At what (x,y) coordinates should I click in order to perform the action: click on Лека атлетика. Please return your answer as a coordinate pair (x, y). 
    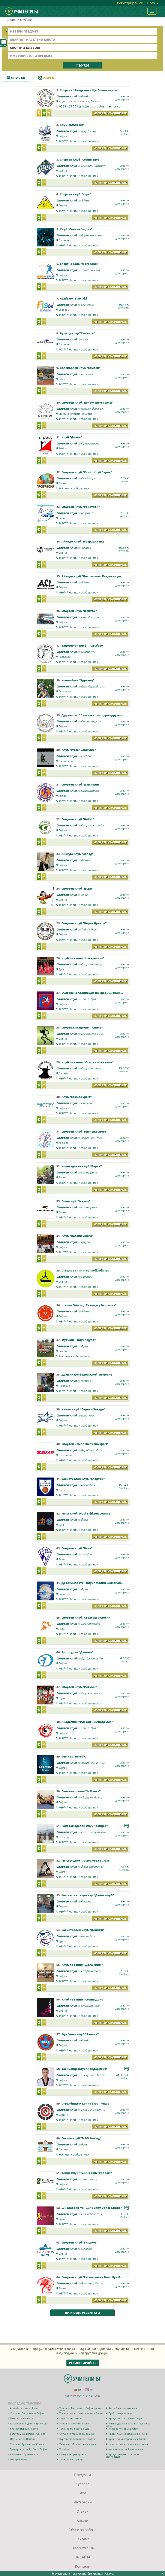
    Looking at the image, I should click on (101, 1034).